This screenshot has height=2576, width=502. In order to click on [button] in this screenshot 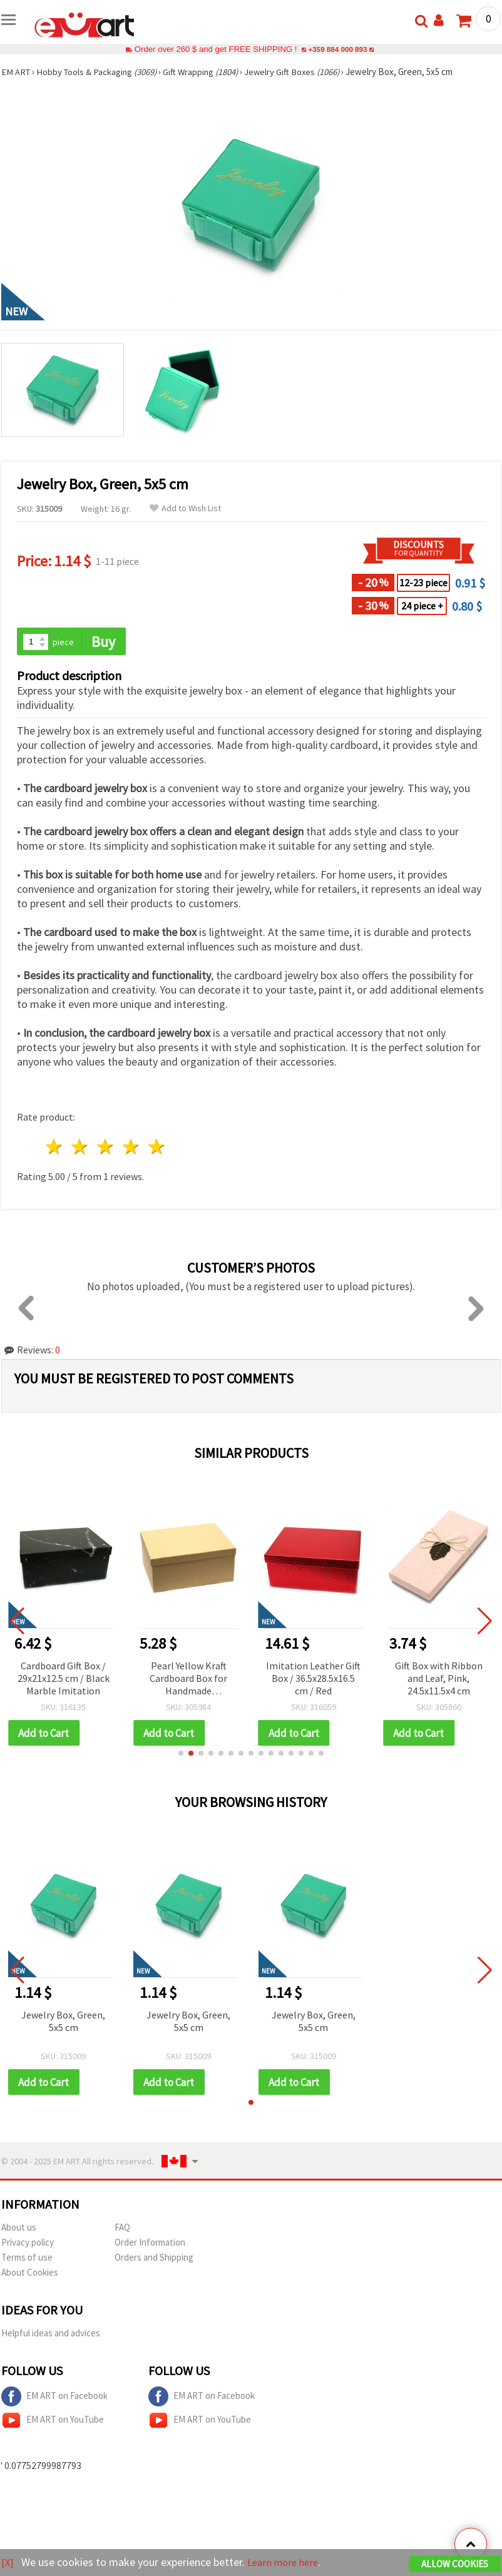, I will do `click(180, 1754)`.